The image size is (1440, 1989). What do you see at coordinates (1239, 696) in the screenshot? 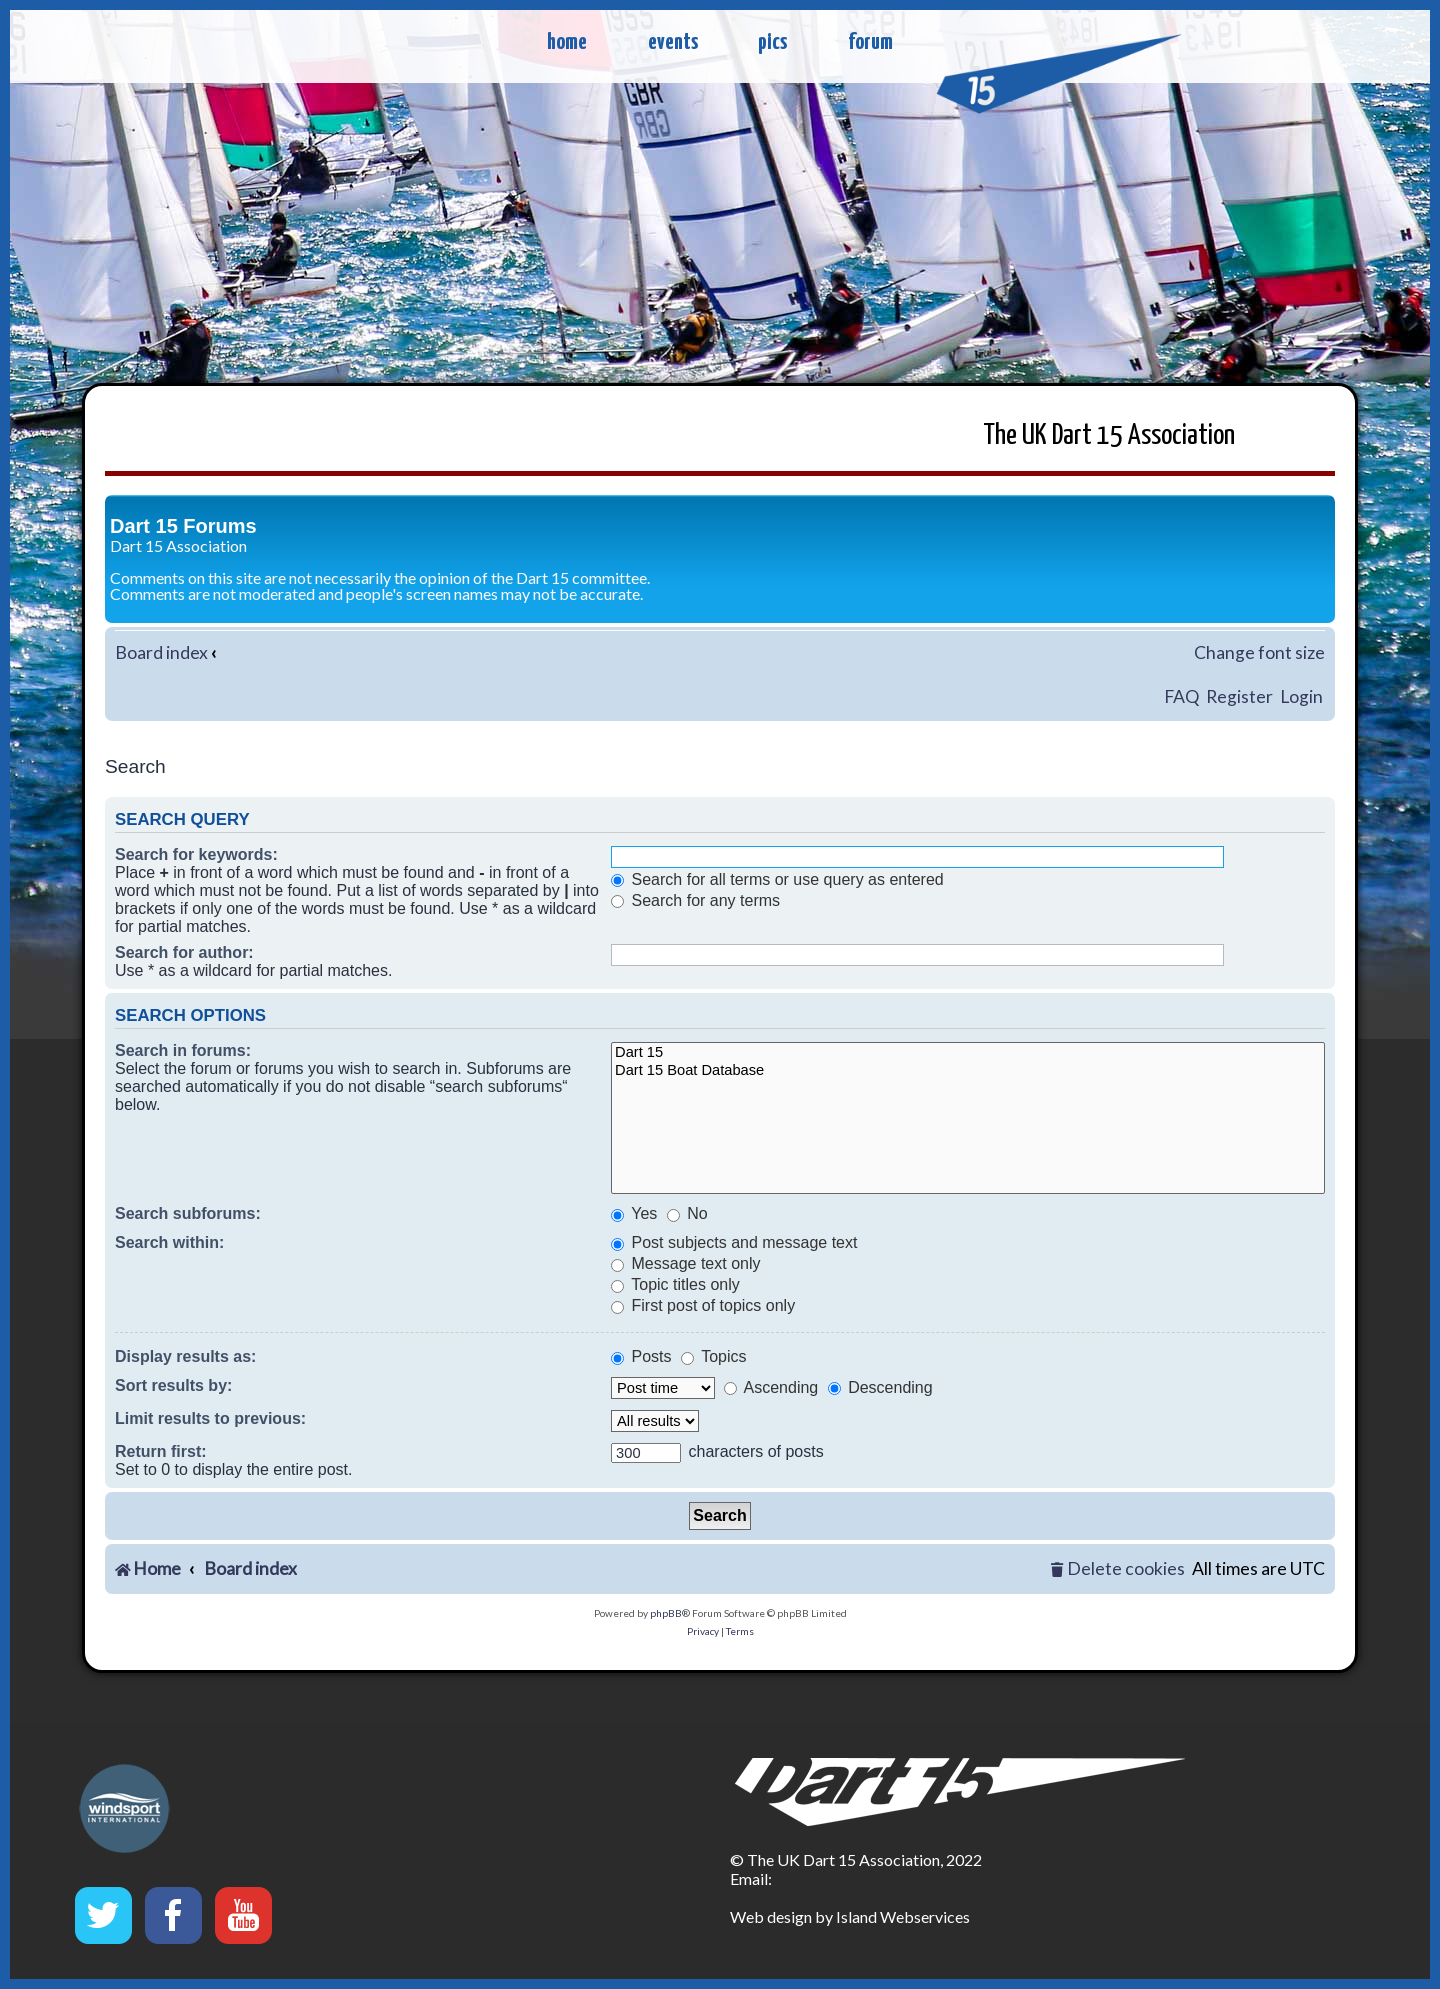
I see `Register` at bounding box center [1239, 696].